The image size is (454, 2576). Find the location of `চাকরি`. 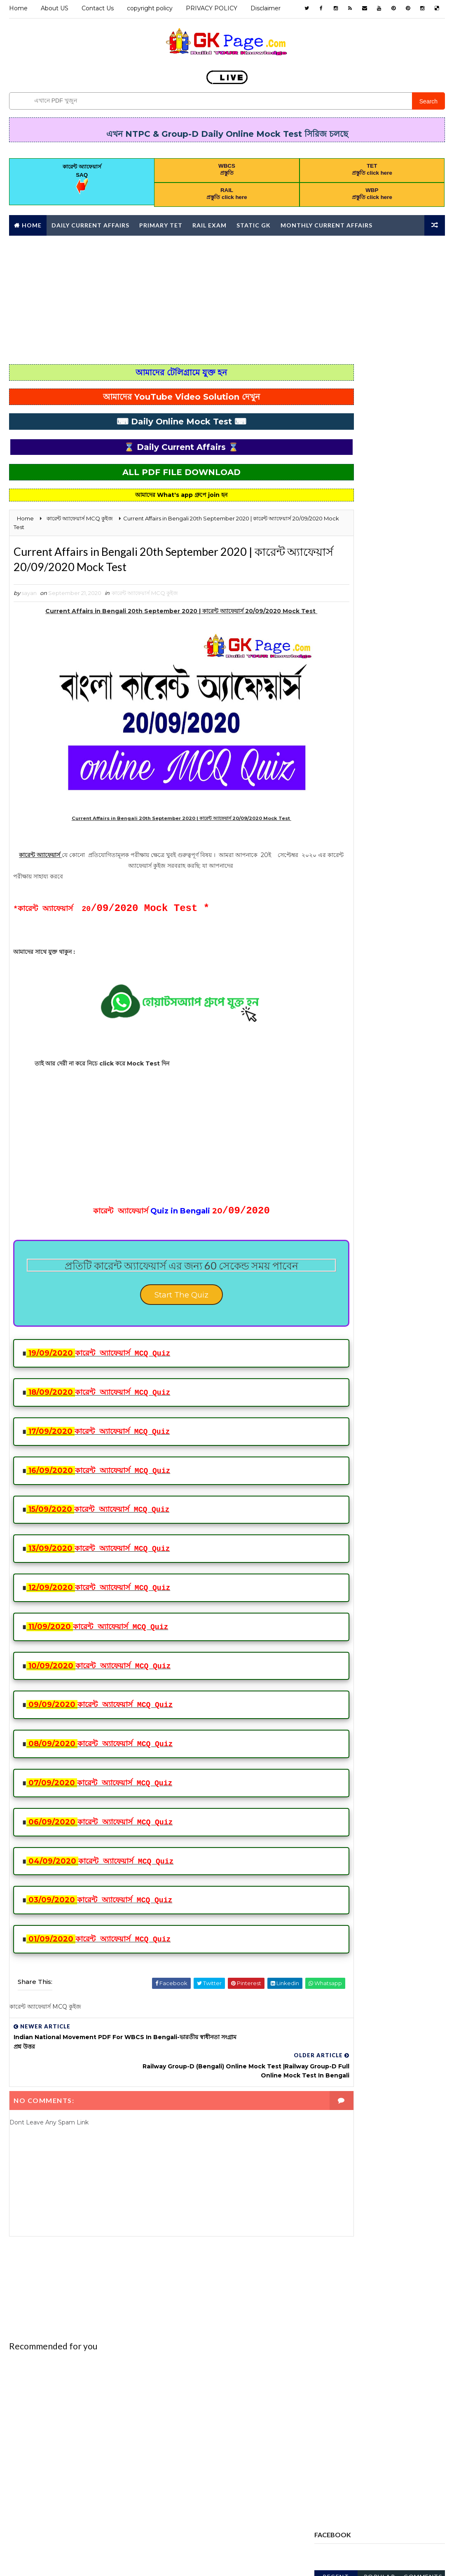

চাকরি is located at coordinates (408, 1113).